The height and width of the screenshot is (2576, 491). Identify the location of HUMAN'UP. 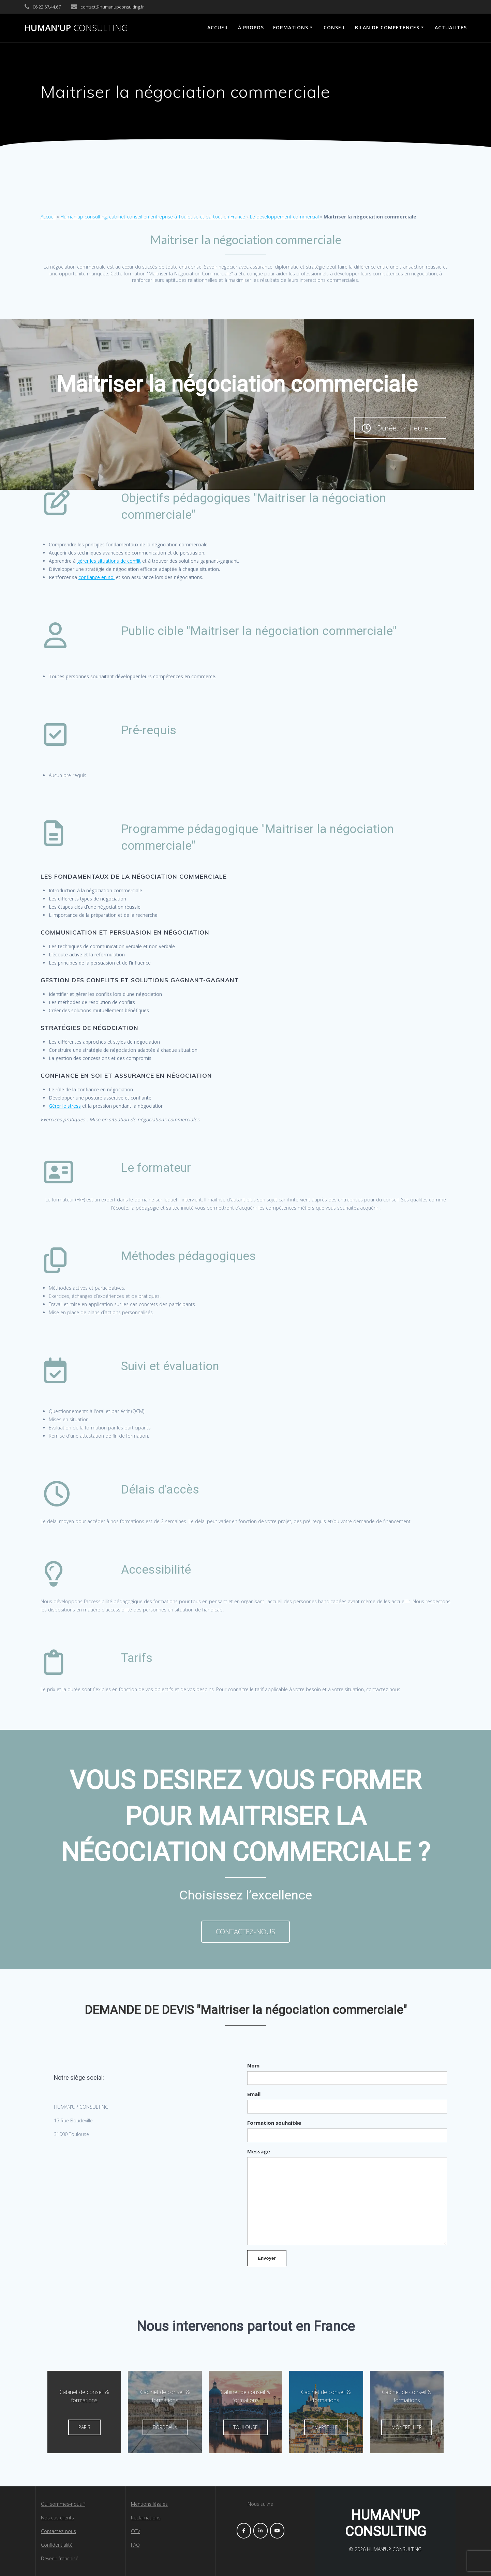
(76, 28).